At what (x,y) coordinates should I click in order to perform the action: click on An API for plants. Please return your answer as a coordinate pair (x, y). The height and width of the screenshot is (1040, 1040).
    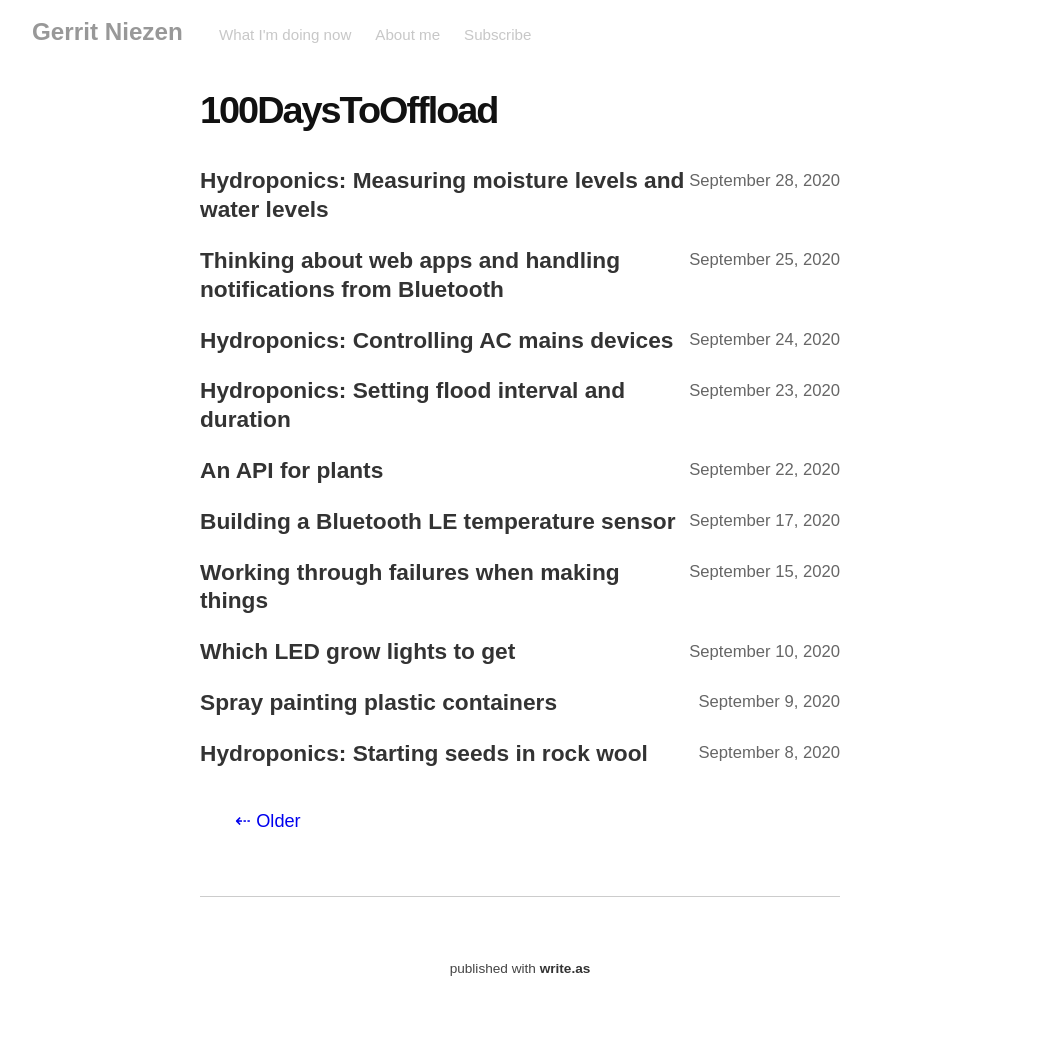
    Looking at the image, I should click on (291, 470).